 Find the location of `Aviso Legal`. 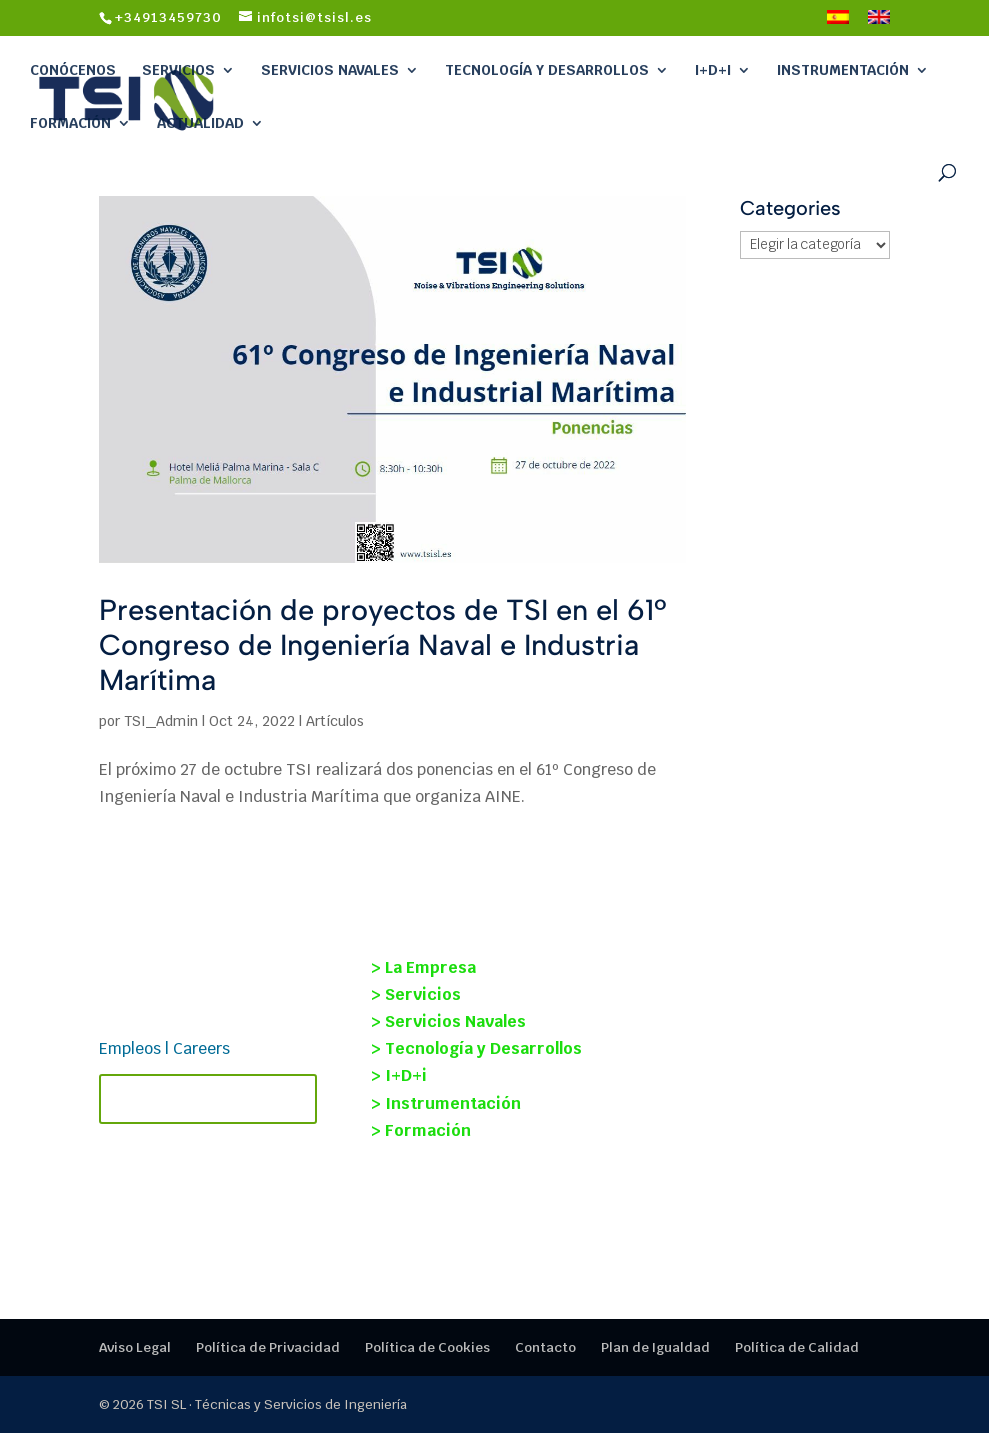

Aviso Legal is located at coordinates (135, 1347).